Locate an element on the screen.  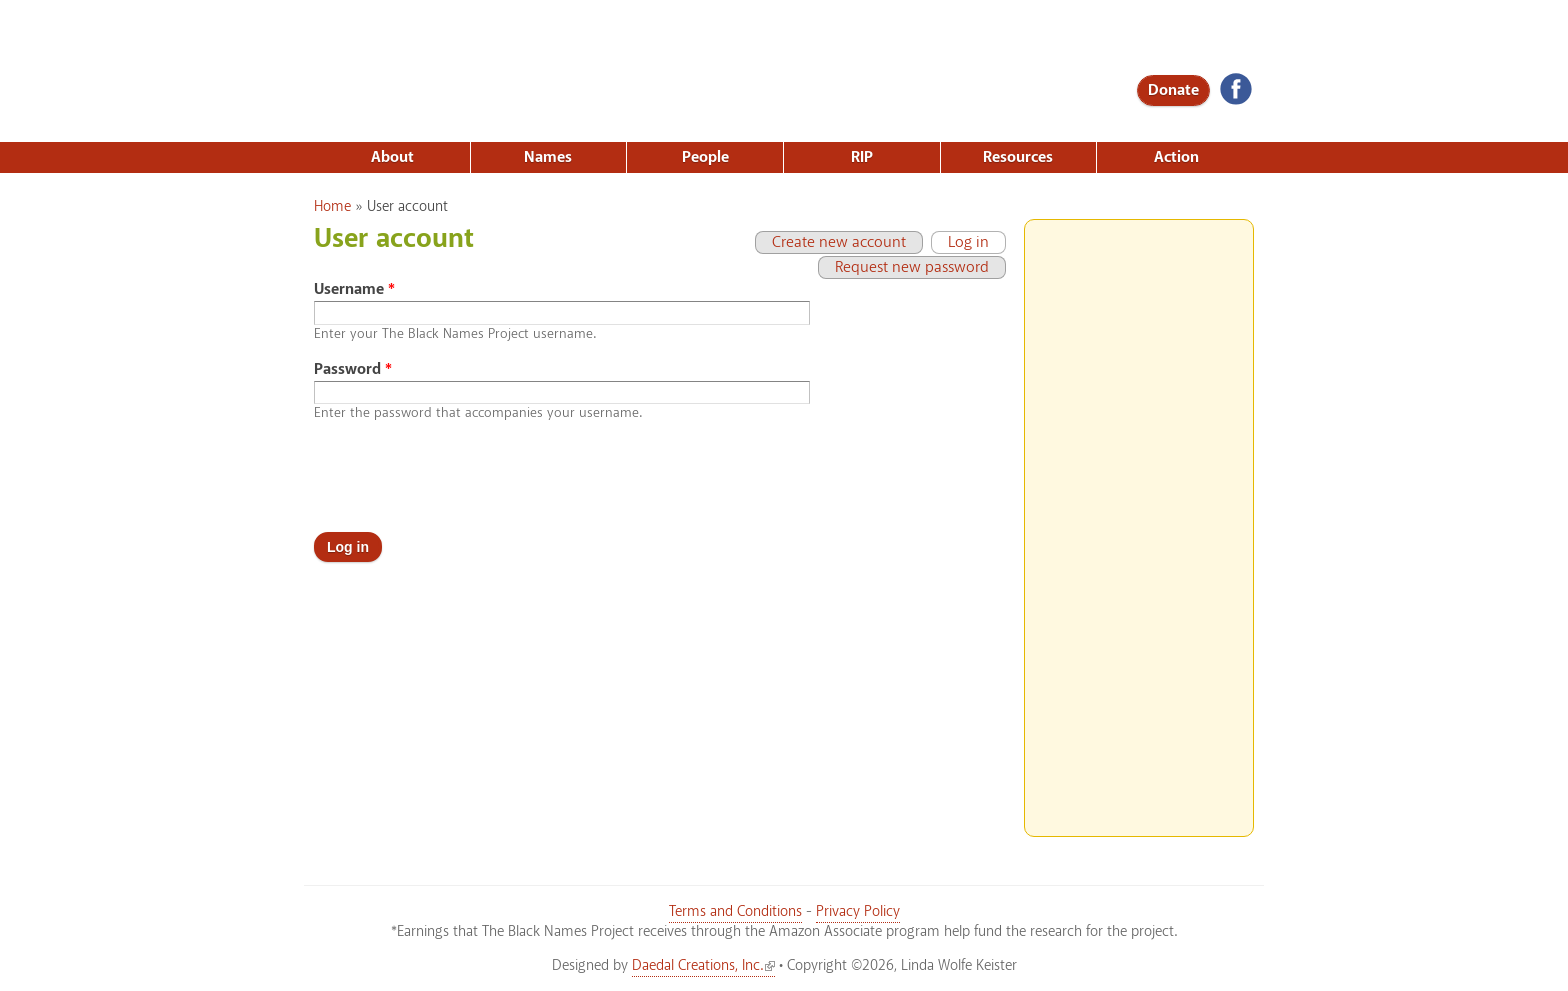
Password is located at coordinates (353, 369).